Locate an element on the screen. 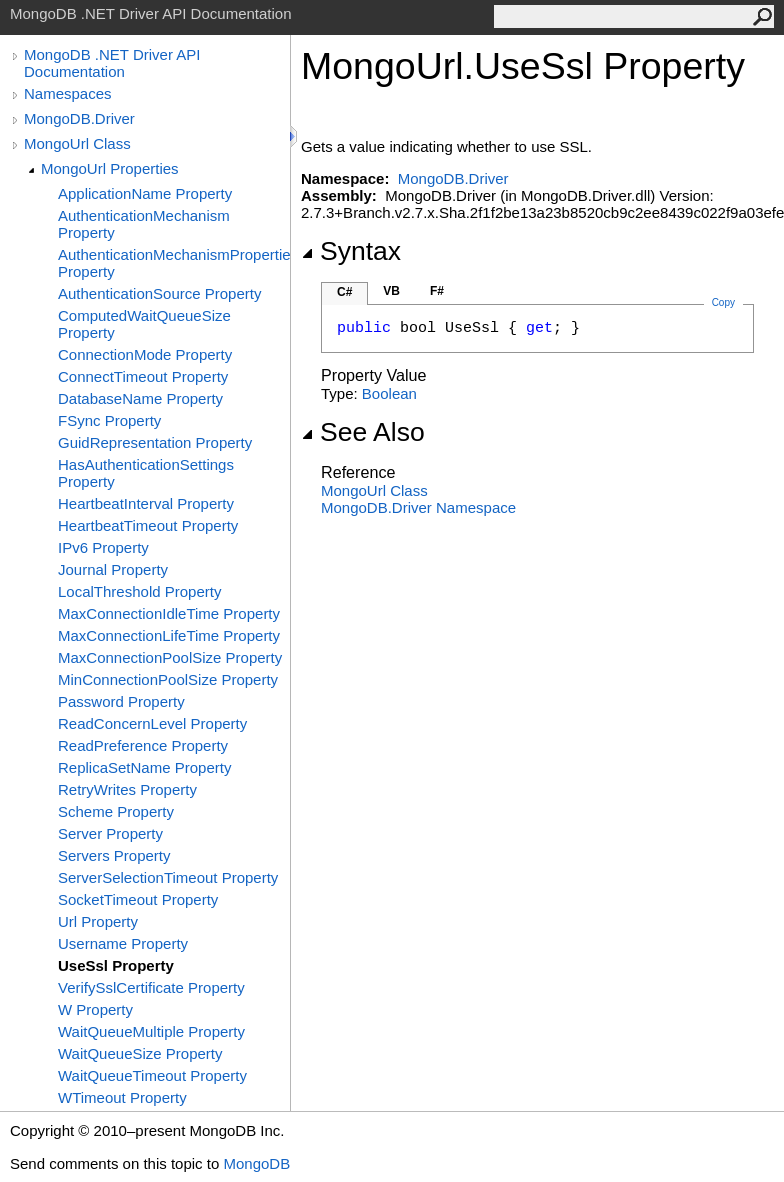 Image resolution: width=784 pixels, height=1182 pixels. C# is located at coordinates (344, 292).